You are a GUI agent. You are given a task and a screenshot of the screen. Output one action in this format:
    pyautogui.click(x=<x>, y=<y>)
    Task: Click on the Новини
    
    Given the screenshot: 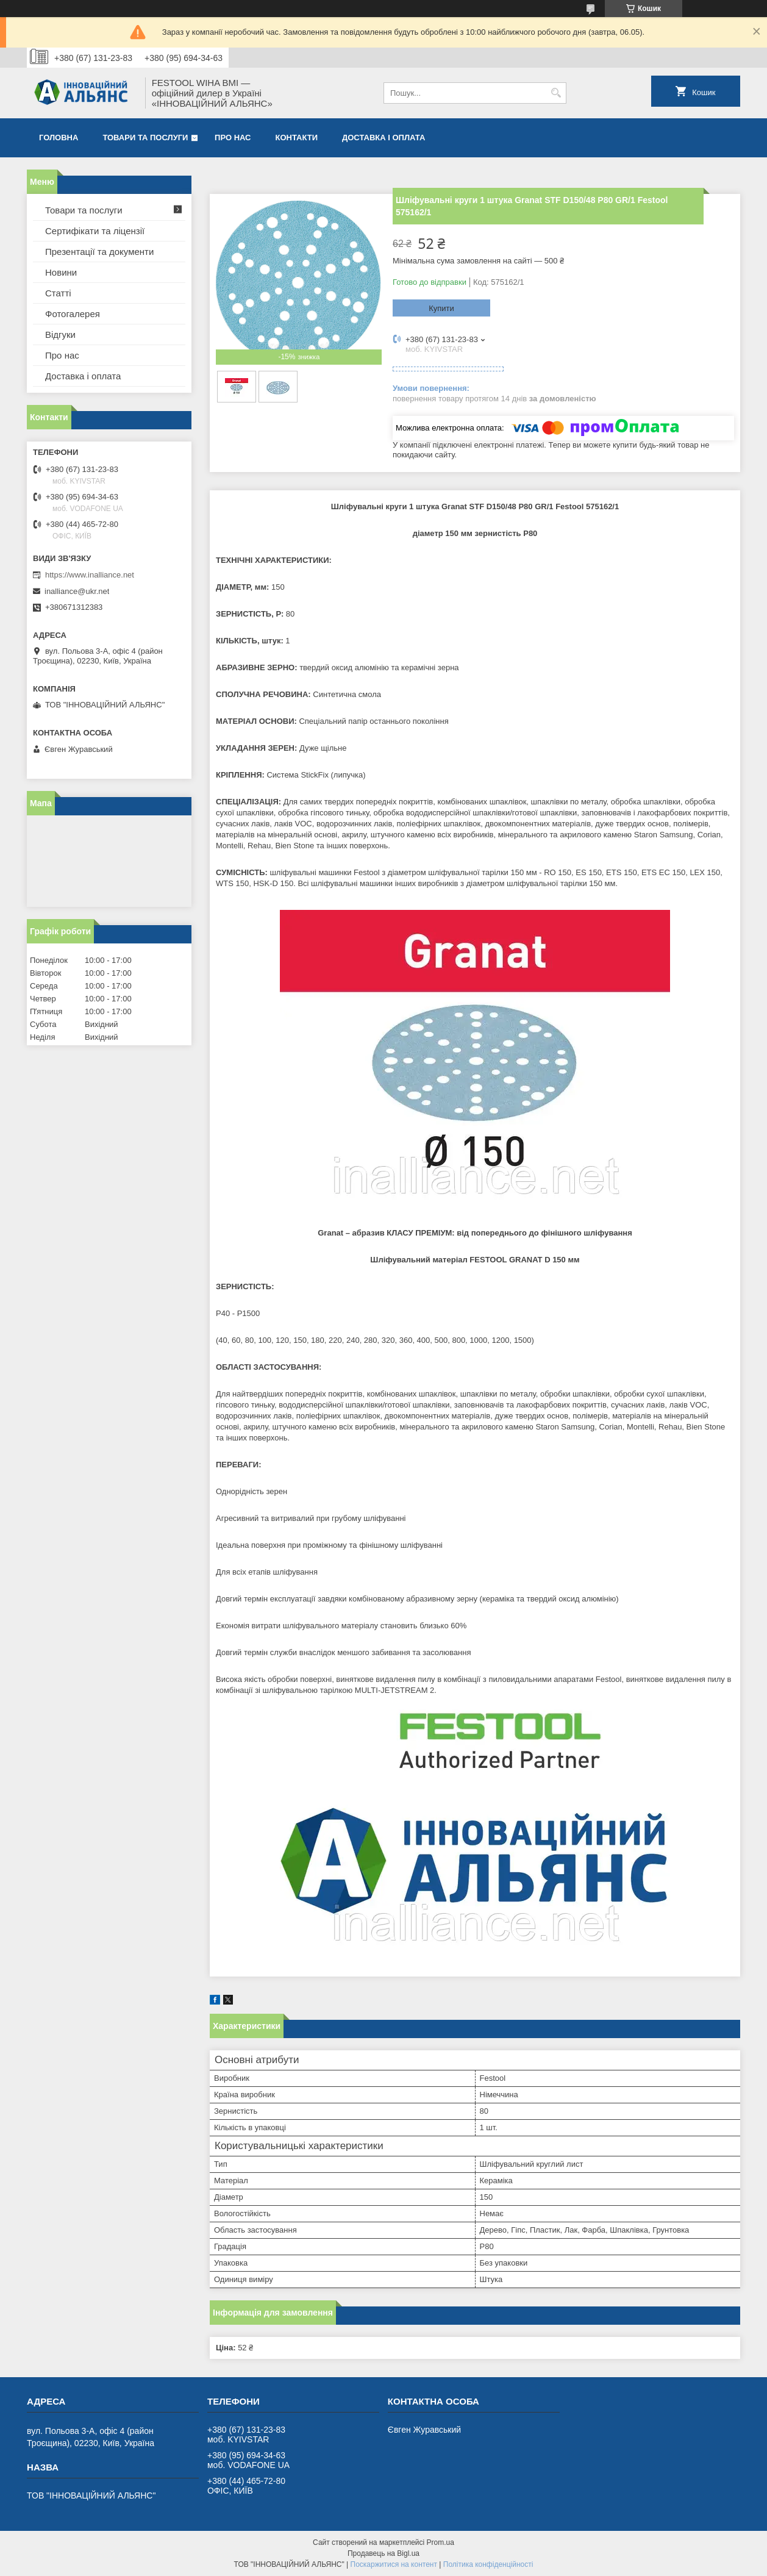 What is the action you would take?
    pyautogui.click(x=61, y=272)
    